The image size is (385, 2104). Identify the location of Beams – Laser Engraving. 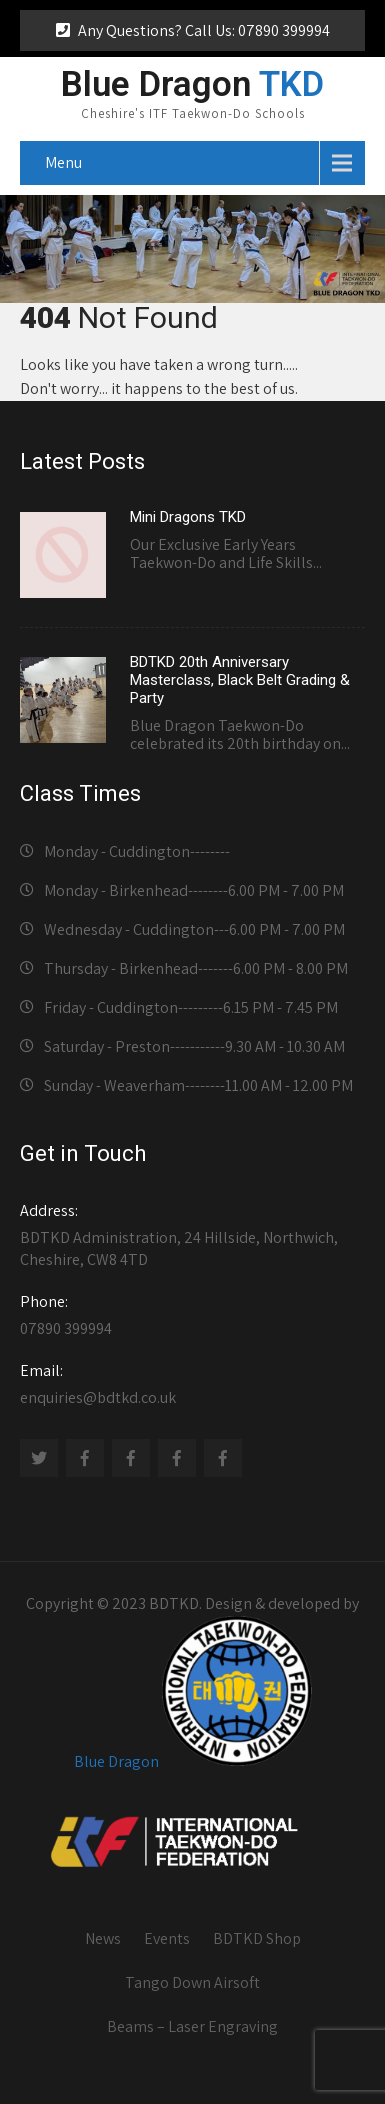
(192, 2026).